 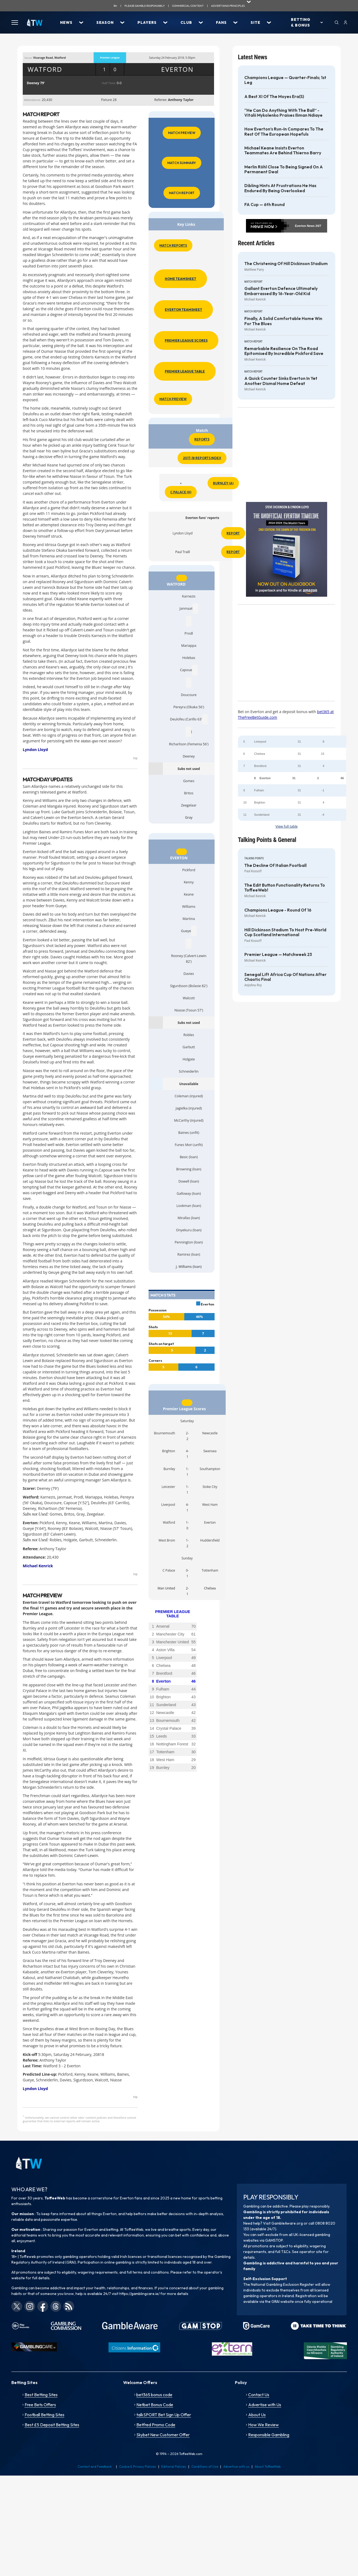 What do you see at coordinates (275, 865) in the screenshot?
I see `The decline of Italian football` at bounding box center [275, 865].